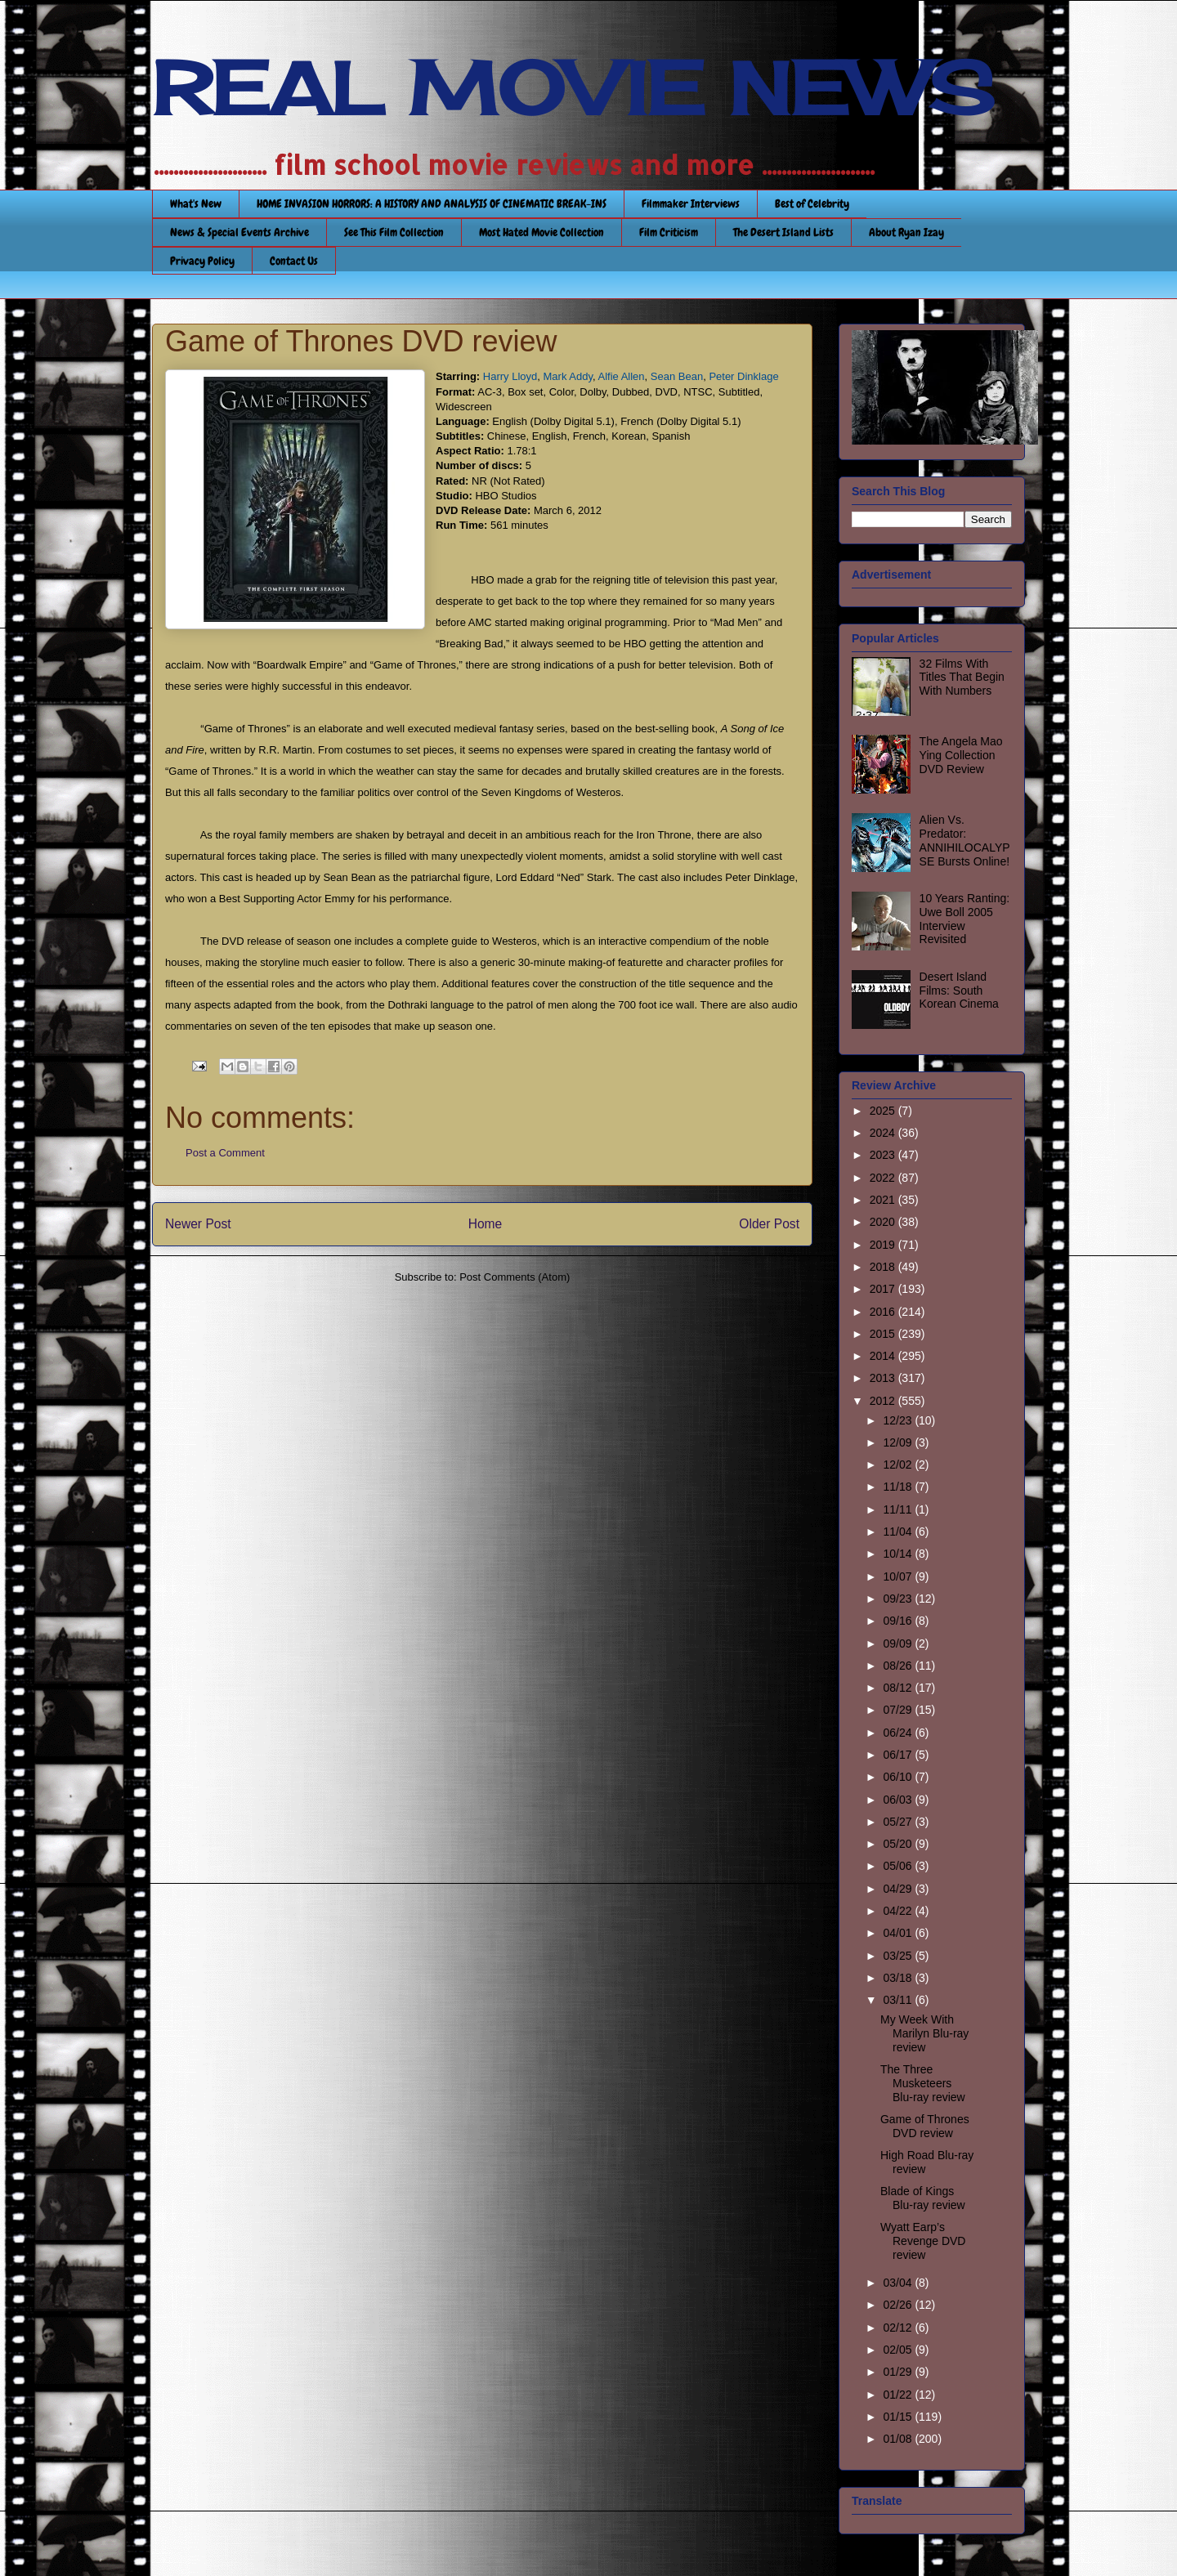  I want to click on Alien Vs. Predator: ANNIHILOCALYPSE Bursts Online!, so click(965, 840).